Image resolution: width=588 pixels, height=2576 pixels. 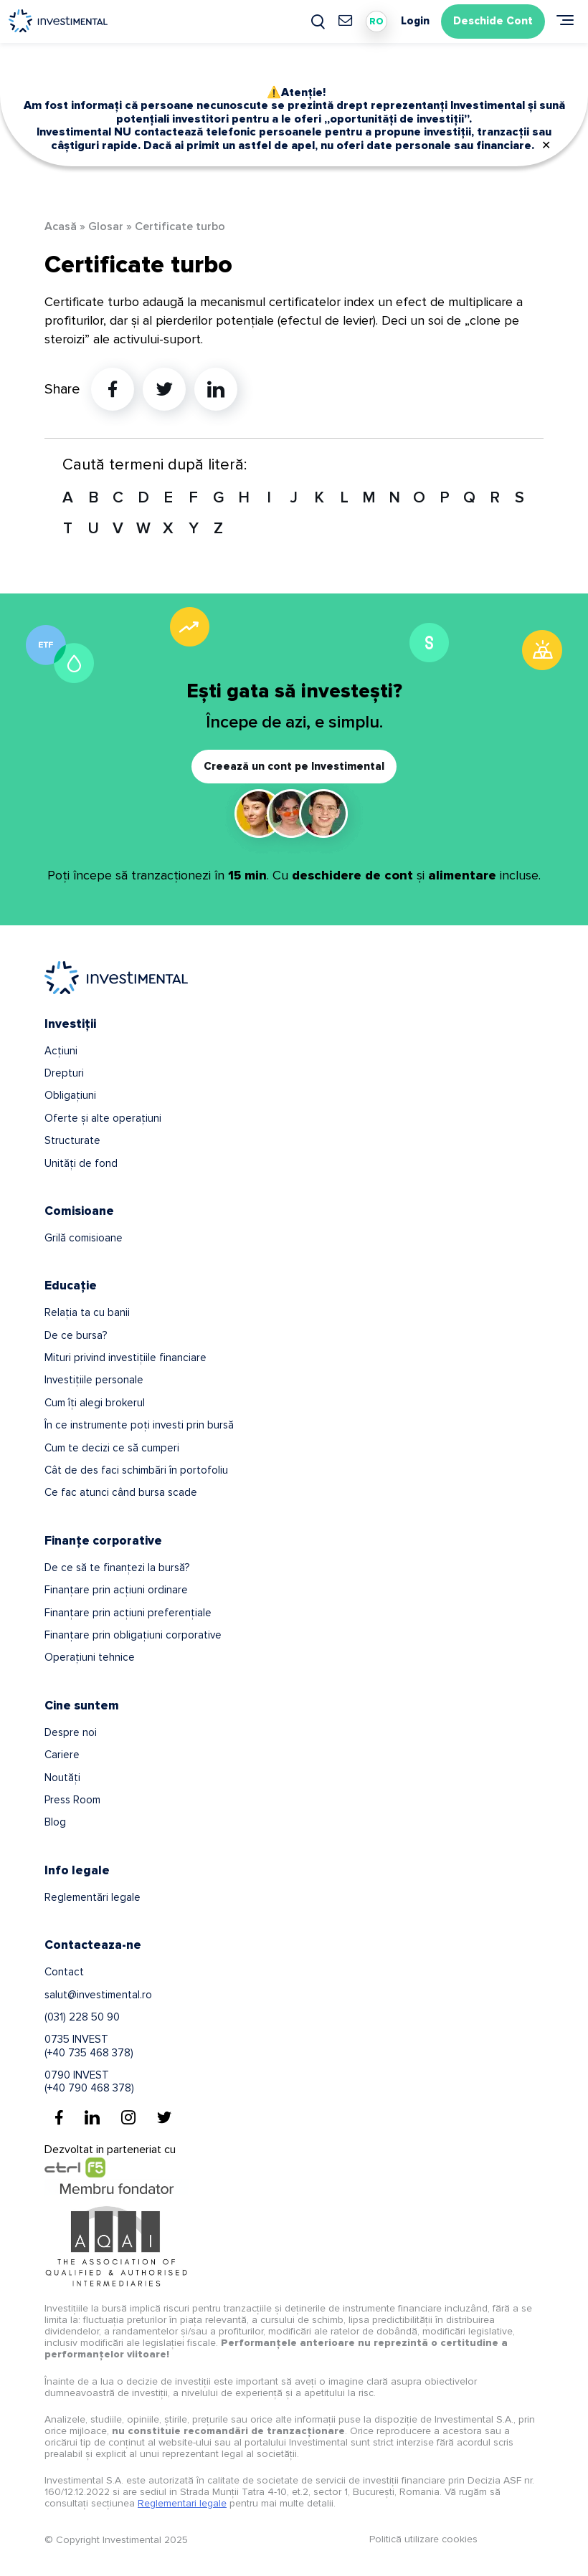 I want to click on Reglementari legale, so click(x=182, y=2503).